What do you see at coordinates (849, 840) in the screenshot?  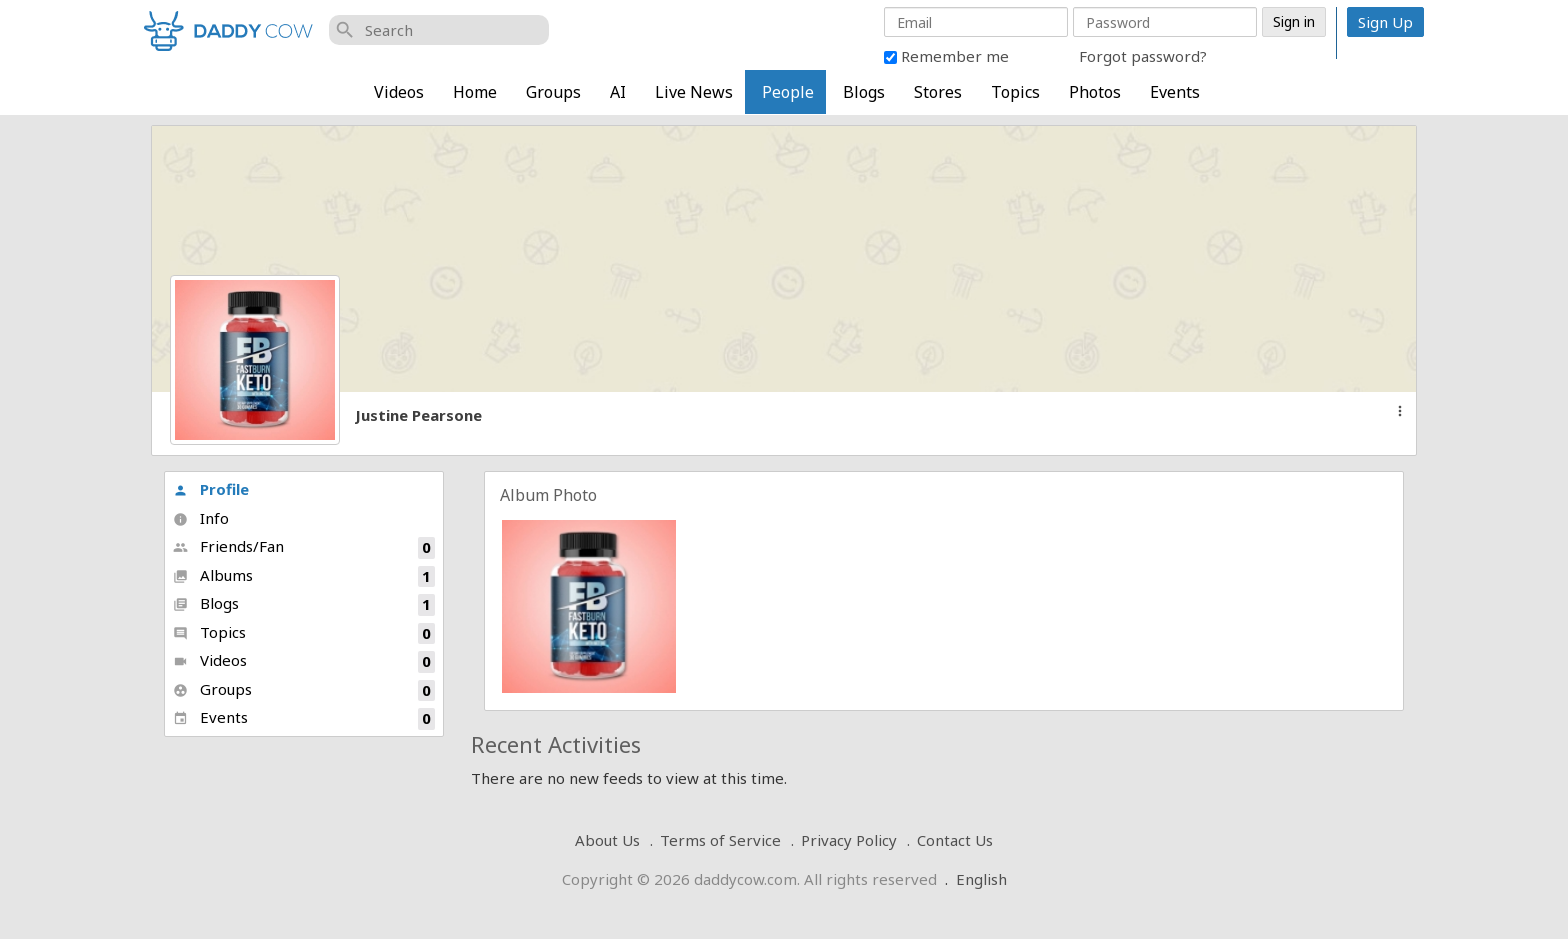 I see `Privacy Policy` at bounding box center [849, 840].